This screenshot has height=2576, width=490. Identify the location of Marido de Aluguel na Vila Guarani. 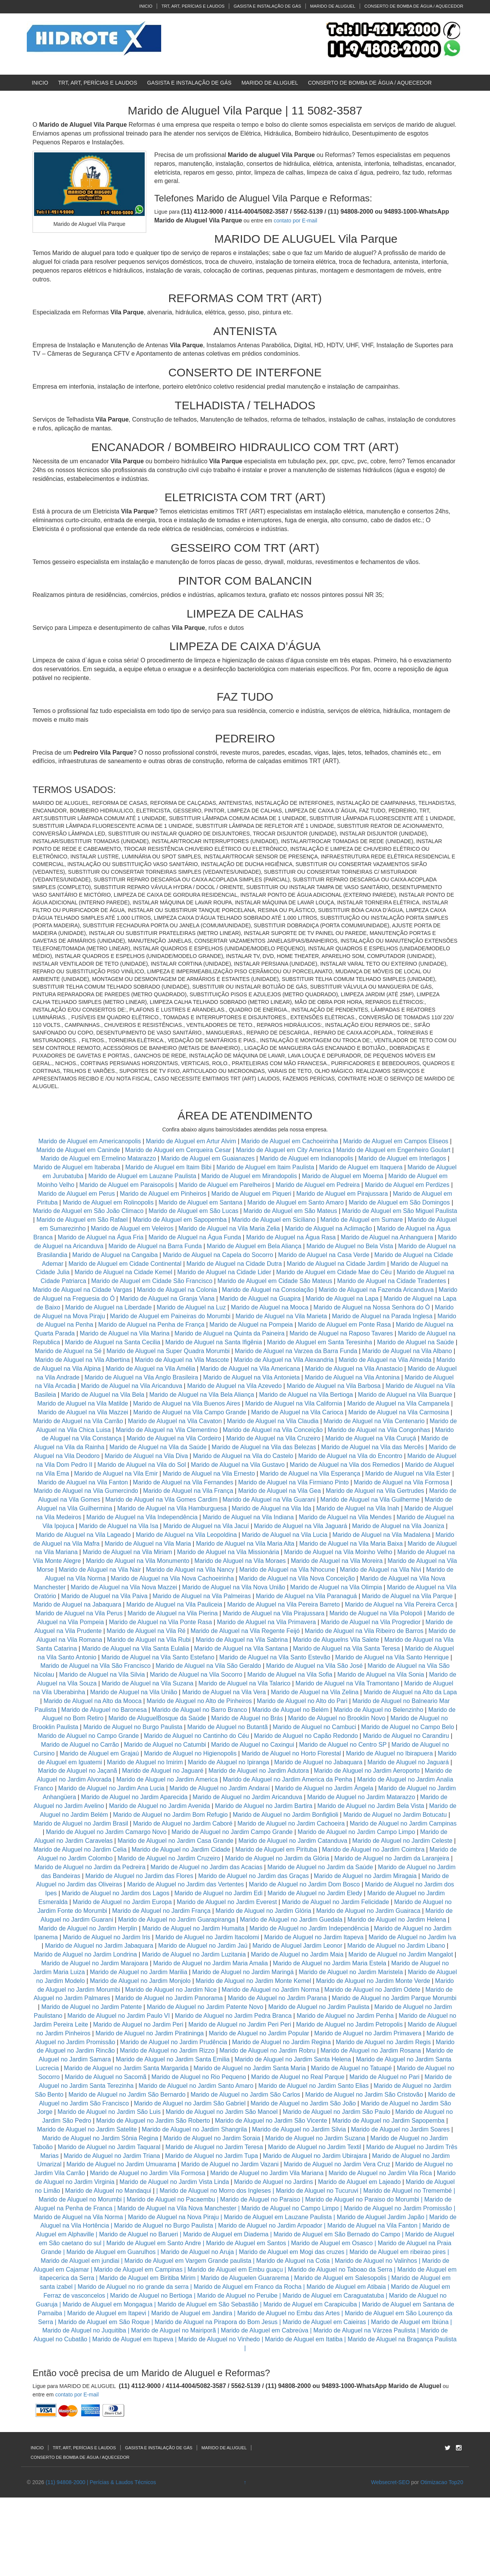
(268, 1499).